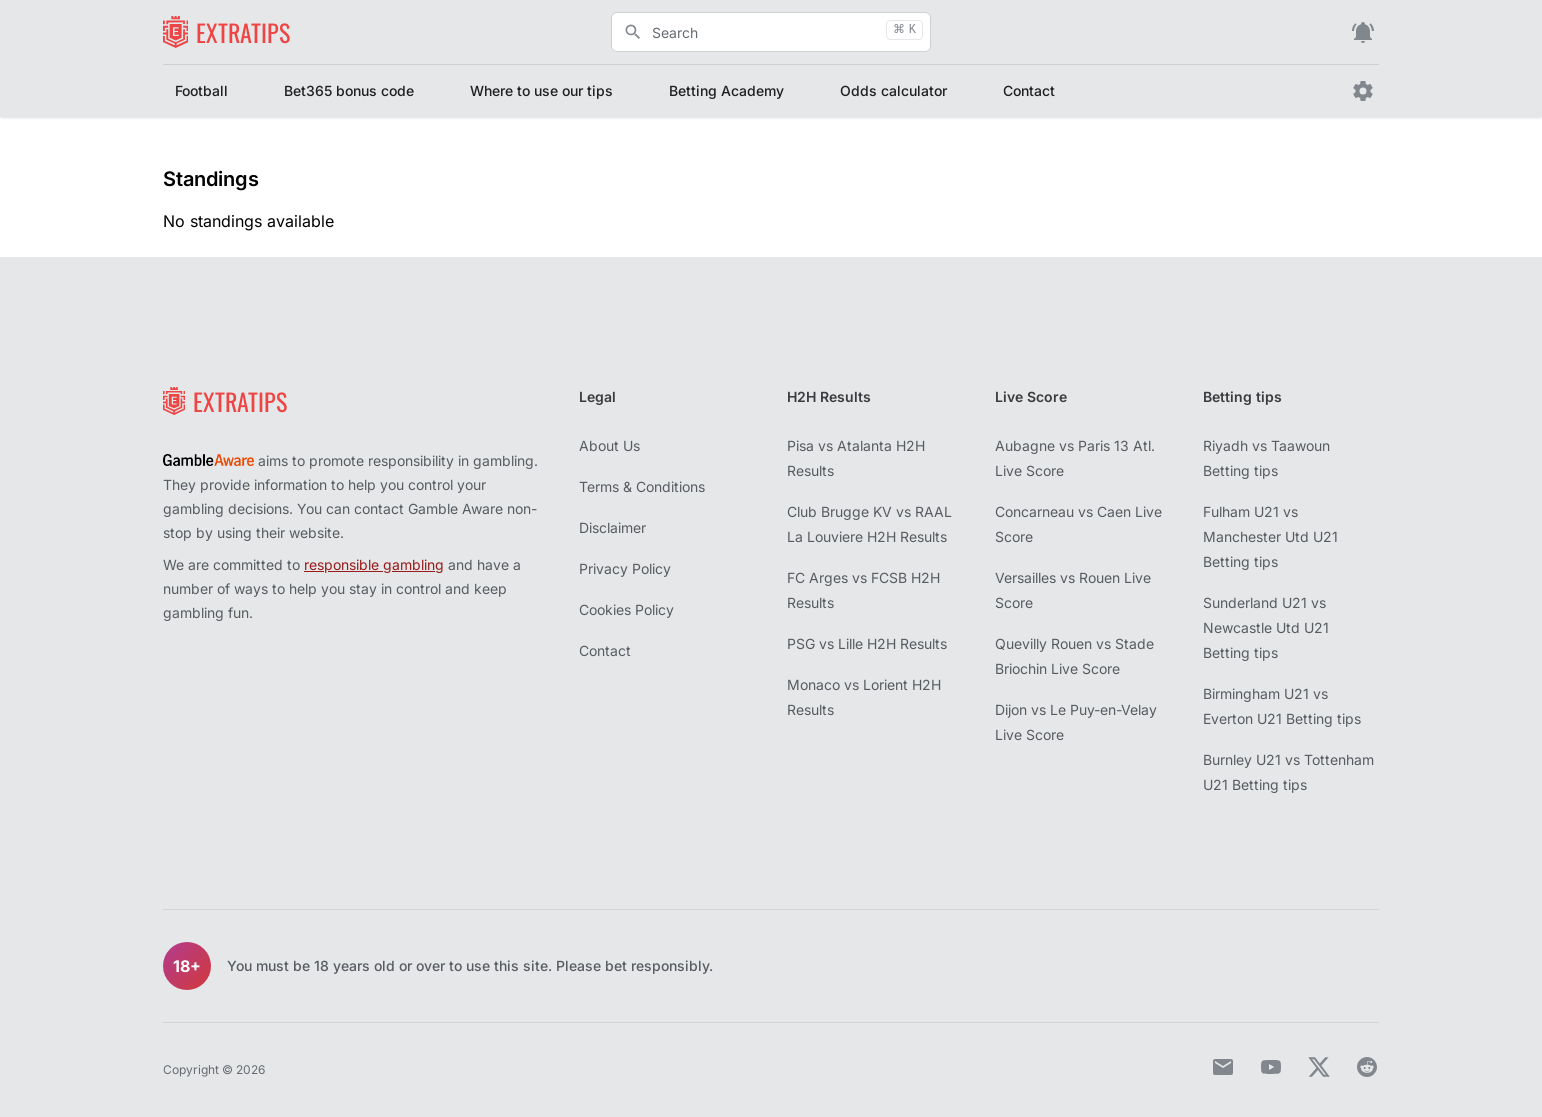 This screenshot has height=1117, width=1542. What do you see at coordinates (1029, 90) in the screenshot?
I see `Contact` at bounding box center [1029, 90].